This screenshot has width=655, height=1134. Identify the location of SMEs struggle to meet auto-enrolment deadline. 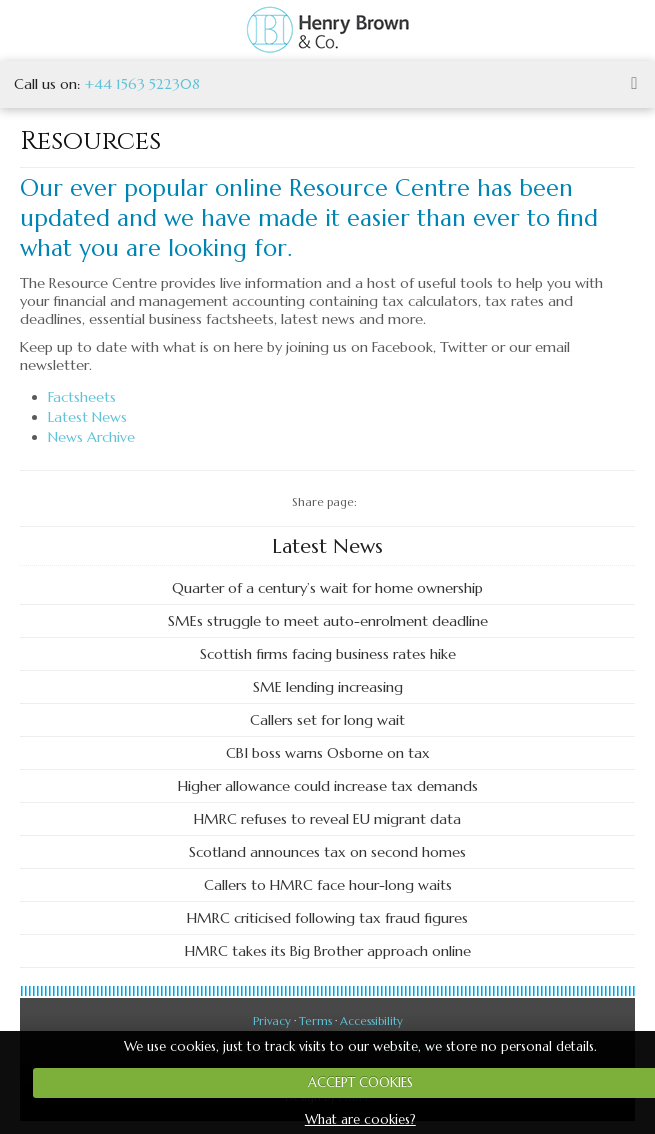
(328, 621).